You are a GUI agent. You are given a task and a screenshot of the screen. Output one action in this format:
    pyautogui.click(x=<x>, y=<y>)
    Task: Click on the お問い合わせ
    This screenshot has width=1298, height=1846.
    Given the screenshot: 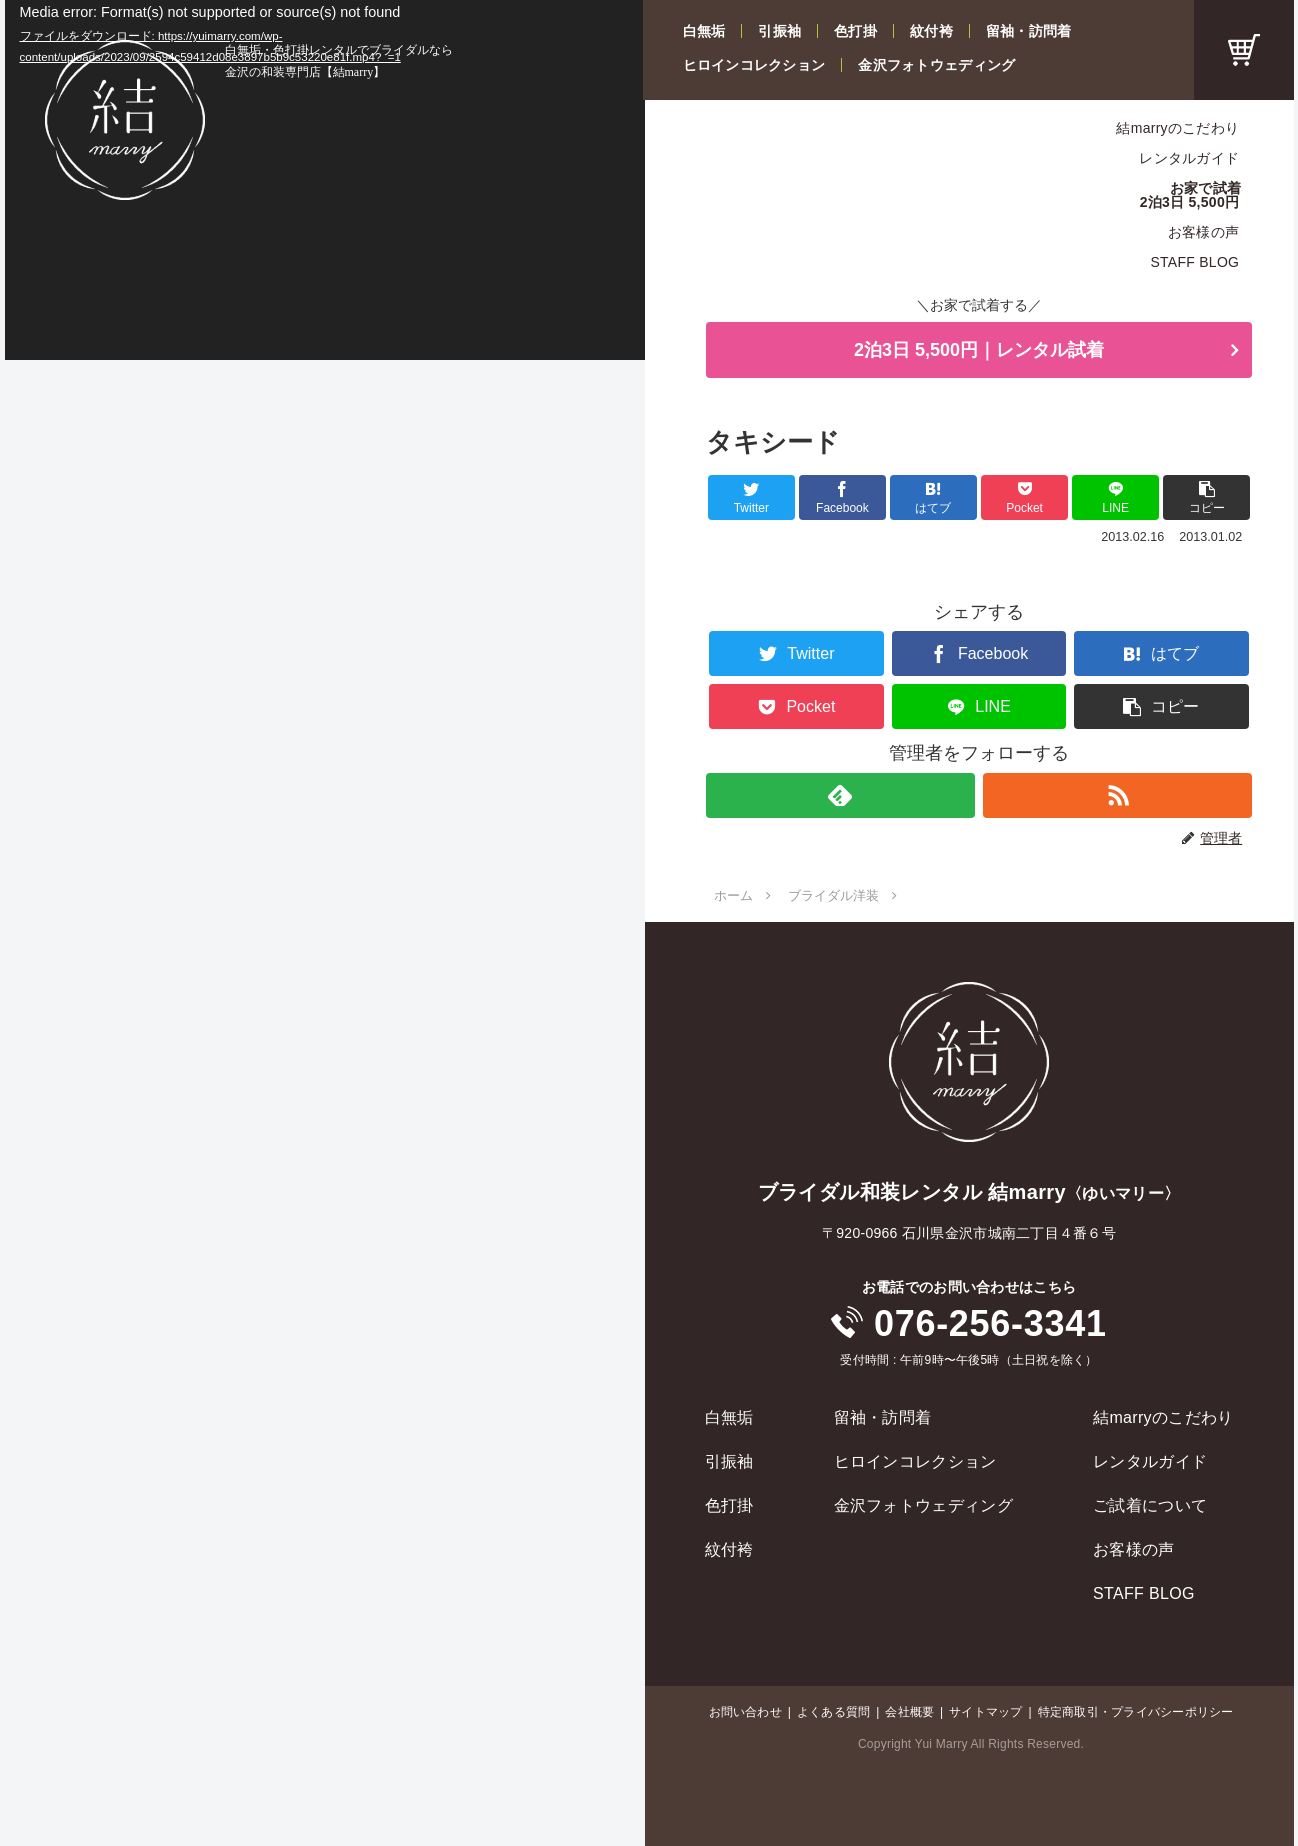 What is the action you would take?
    pyautogui.click(x=745, y=1712)
    